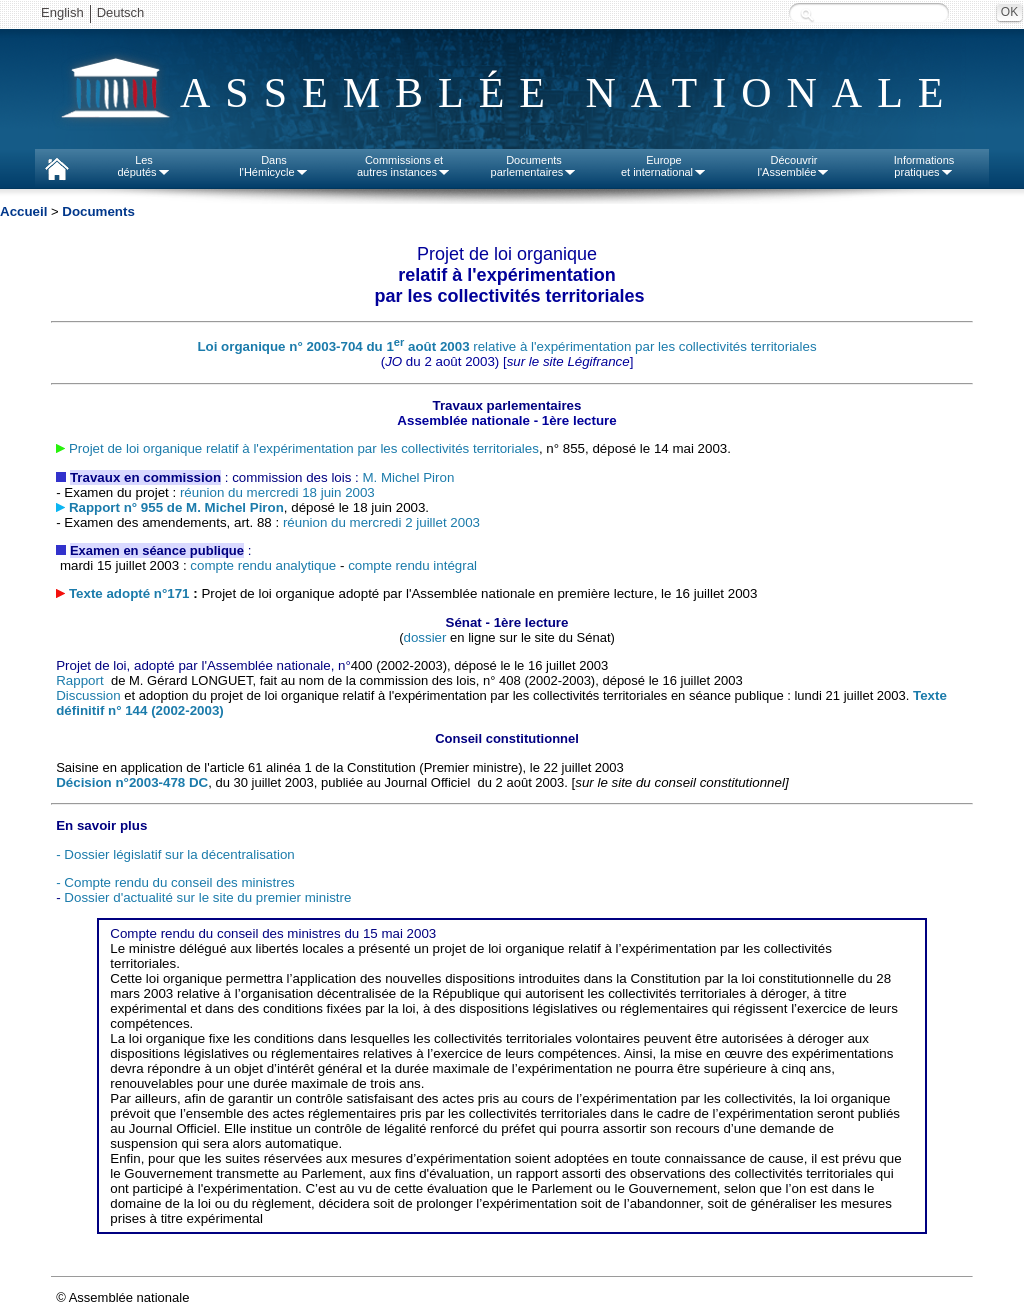  What do you see at coordinates (175, 882) in the screenshot?
I see `- Compte rendu du conseil des ministres` at bounding box center [175, 882].